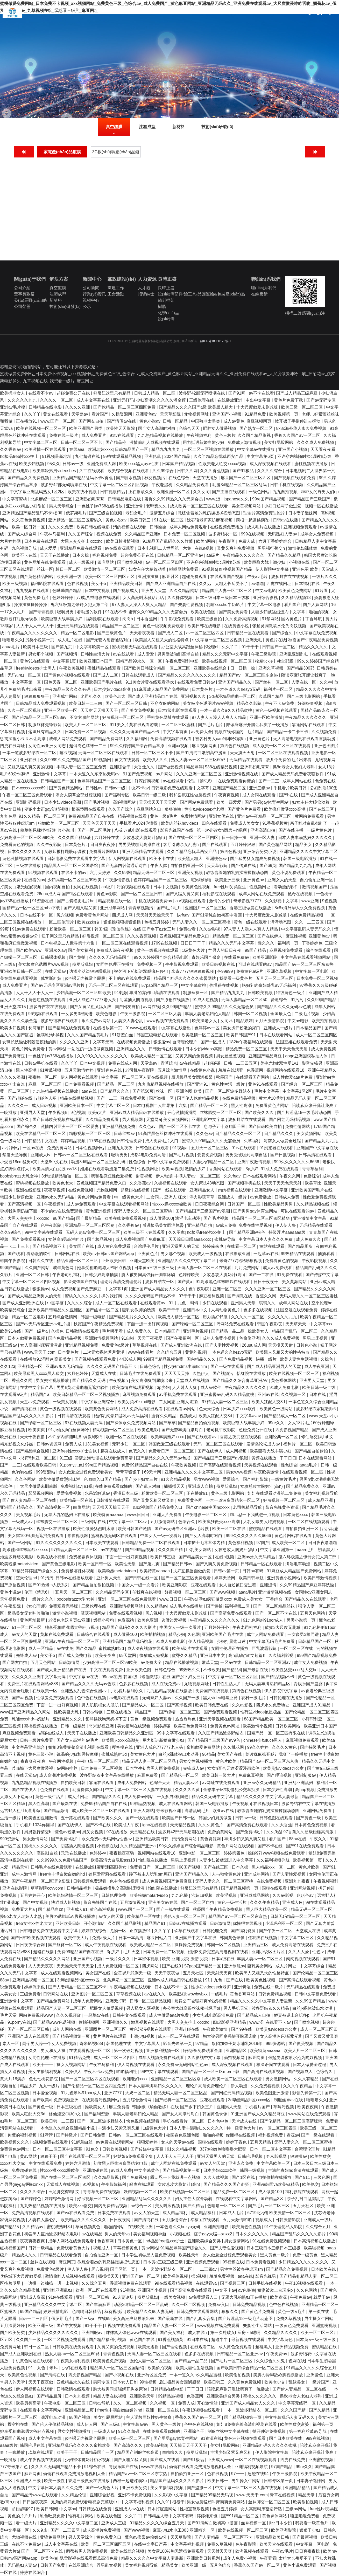 The image size is (339, 2576). What do you see at coordinates (37, 492) in the screenshot?
I see `中文字幕亚洲乱码熟女1区2区` at bounding box center [37, 492].